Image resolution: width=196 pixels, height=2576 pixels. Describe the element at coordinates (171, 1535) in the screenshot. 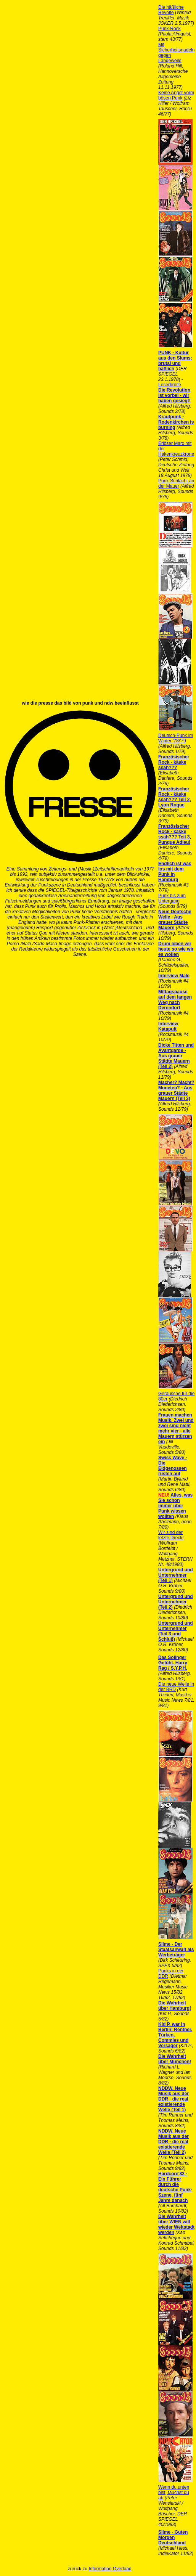

I see `Wir sind der letzte Dreck!` at that location.